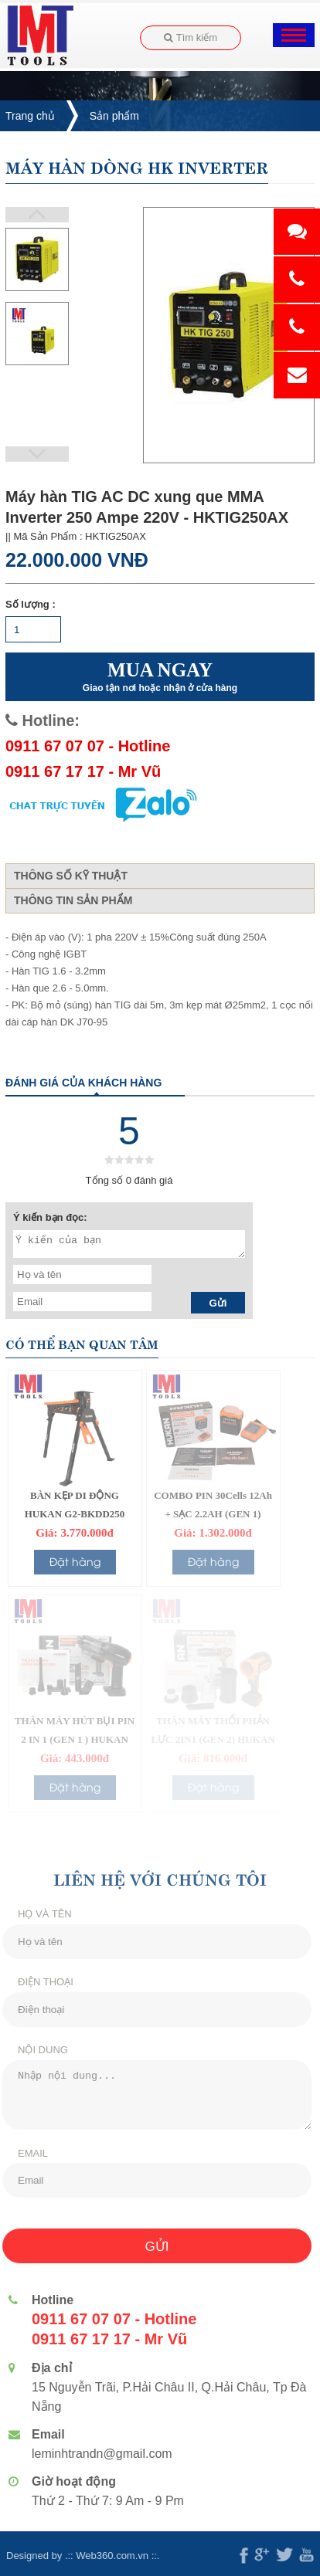  I want to click on Web360.com.vn, so click(106, 2555).